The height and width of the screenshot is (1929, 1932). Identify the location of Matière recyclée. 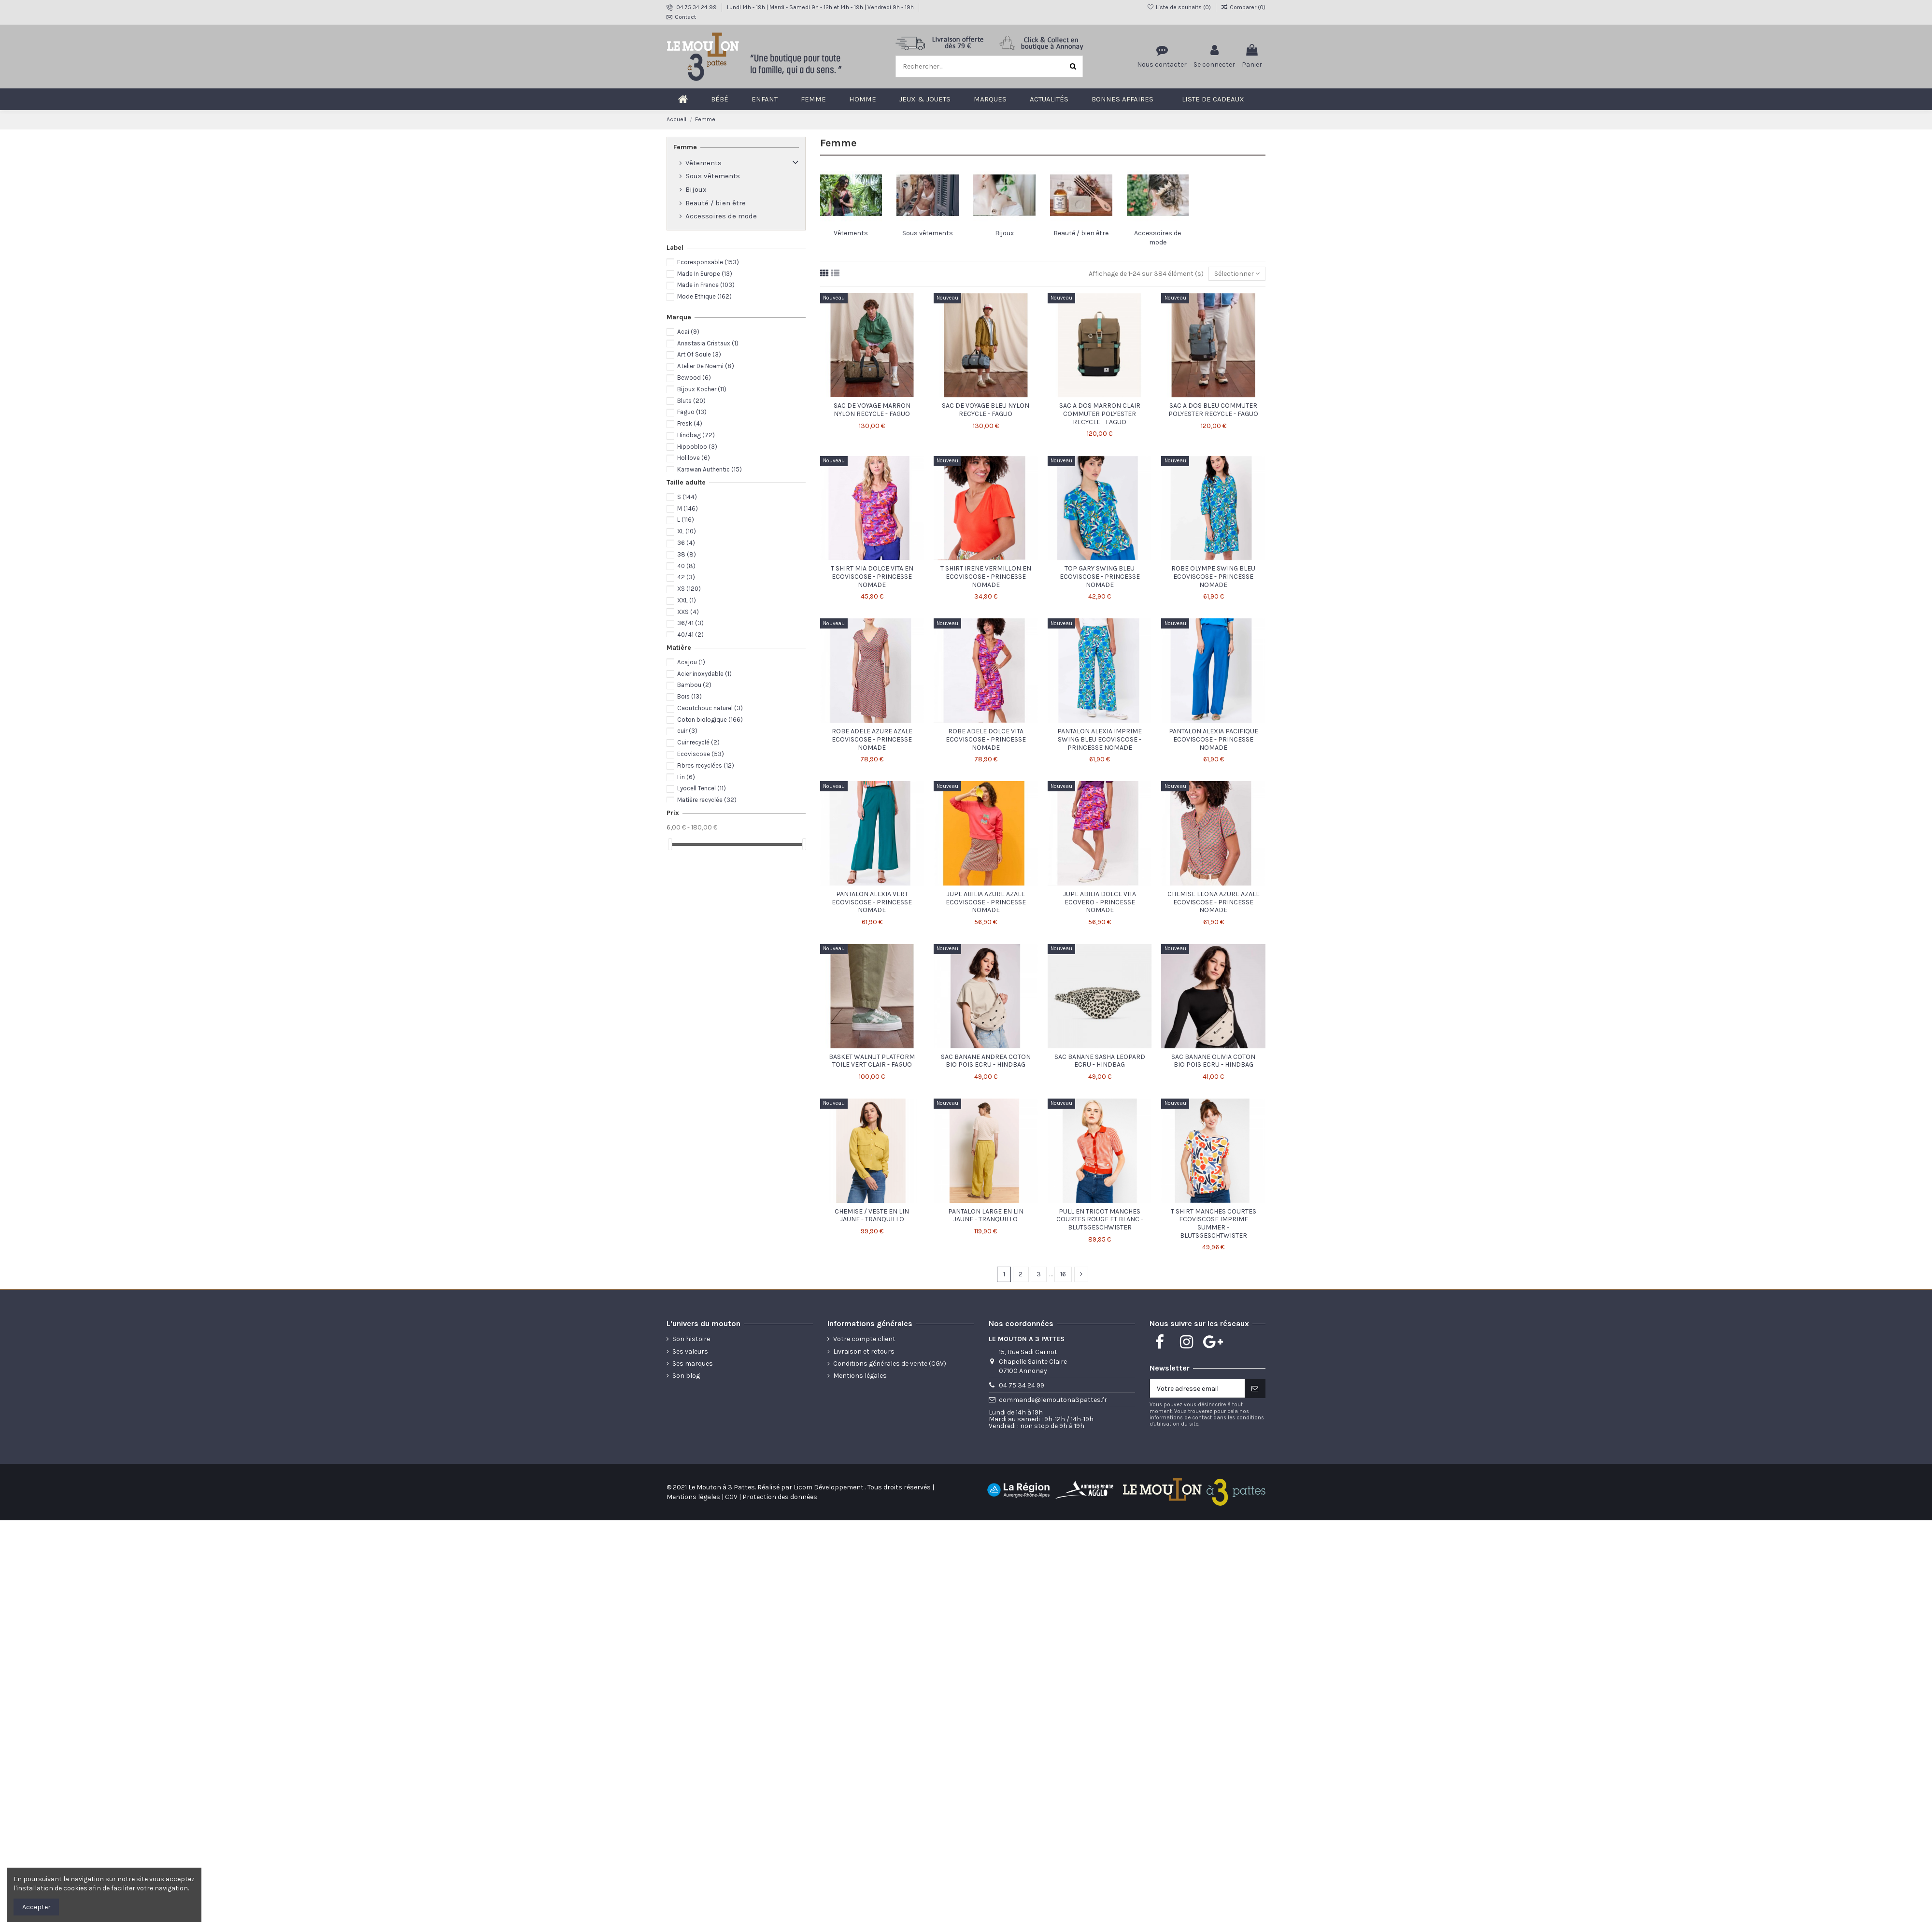
(707, 799).